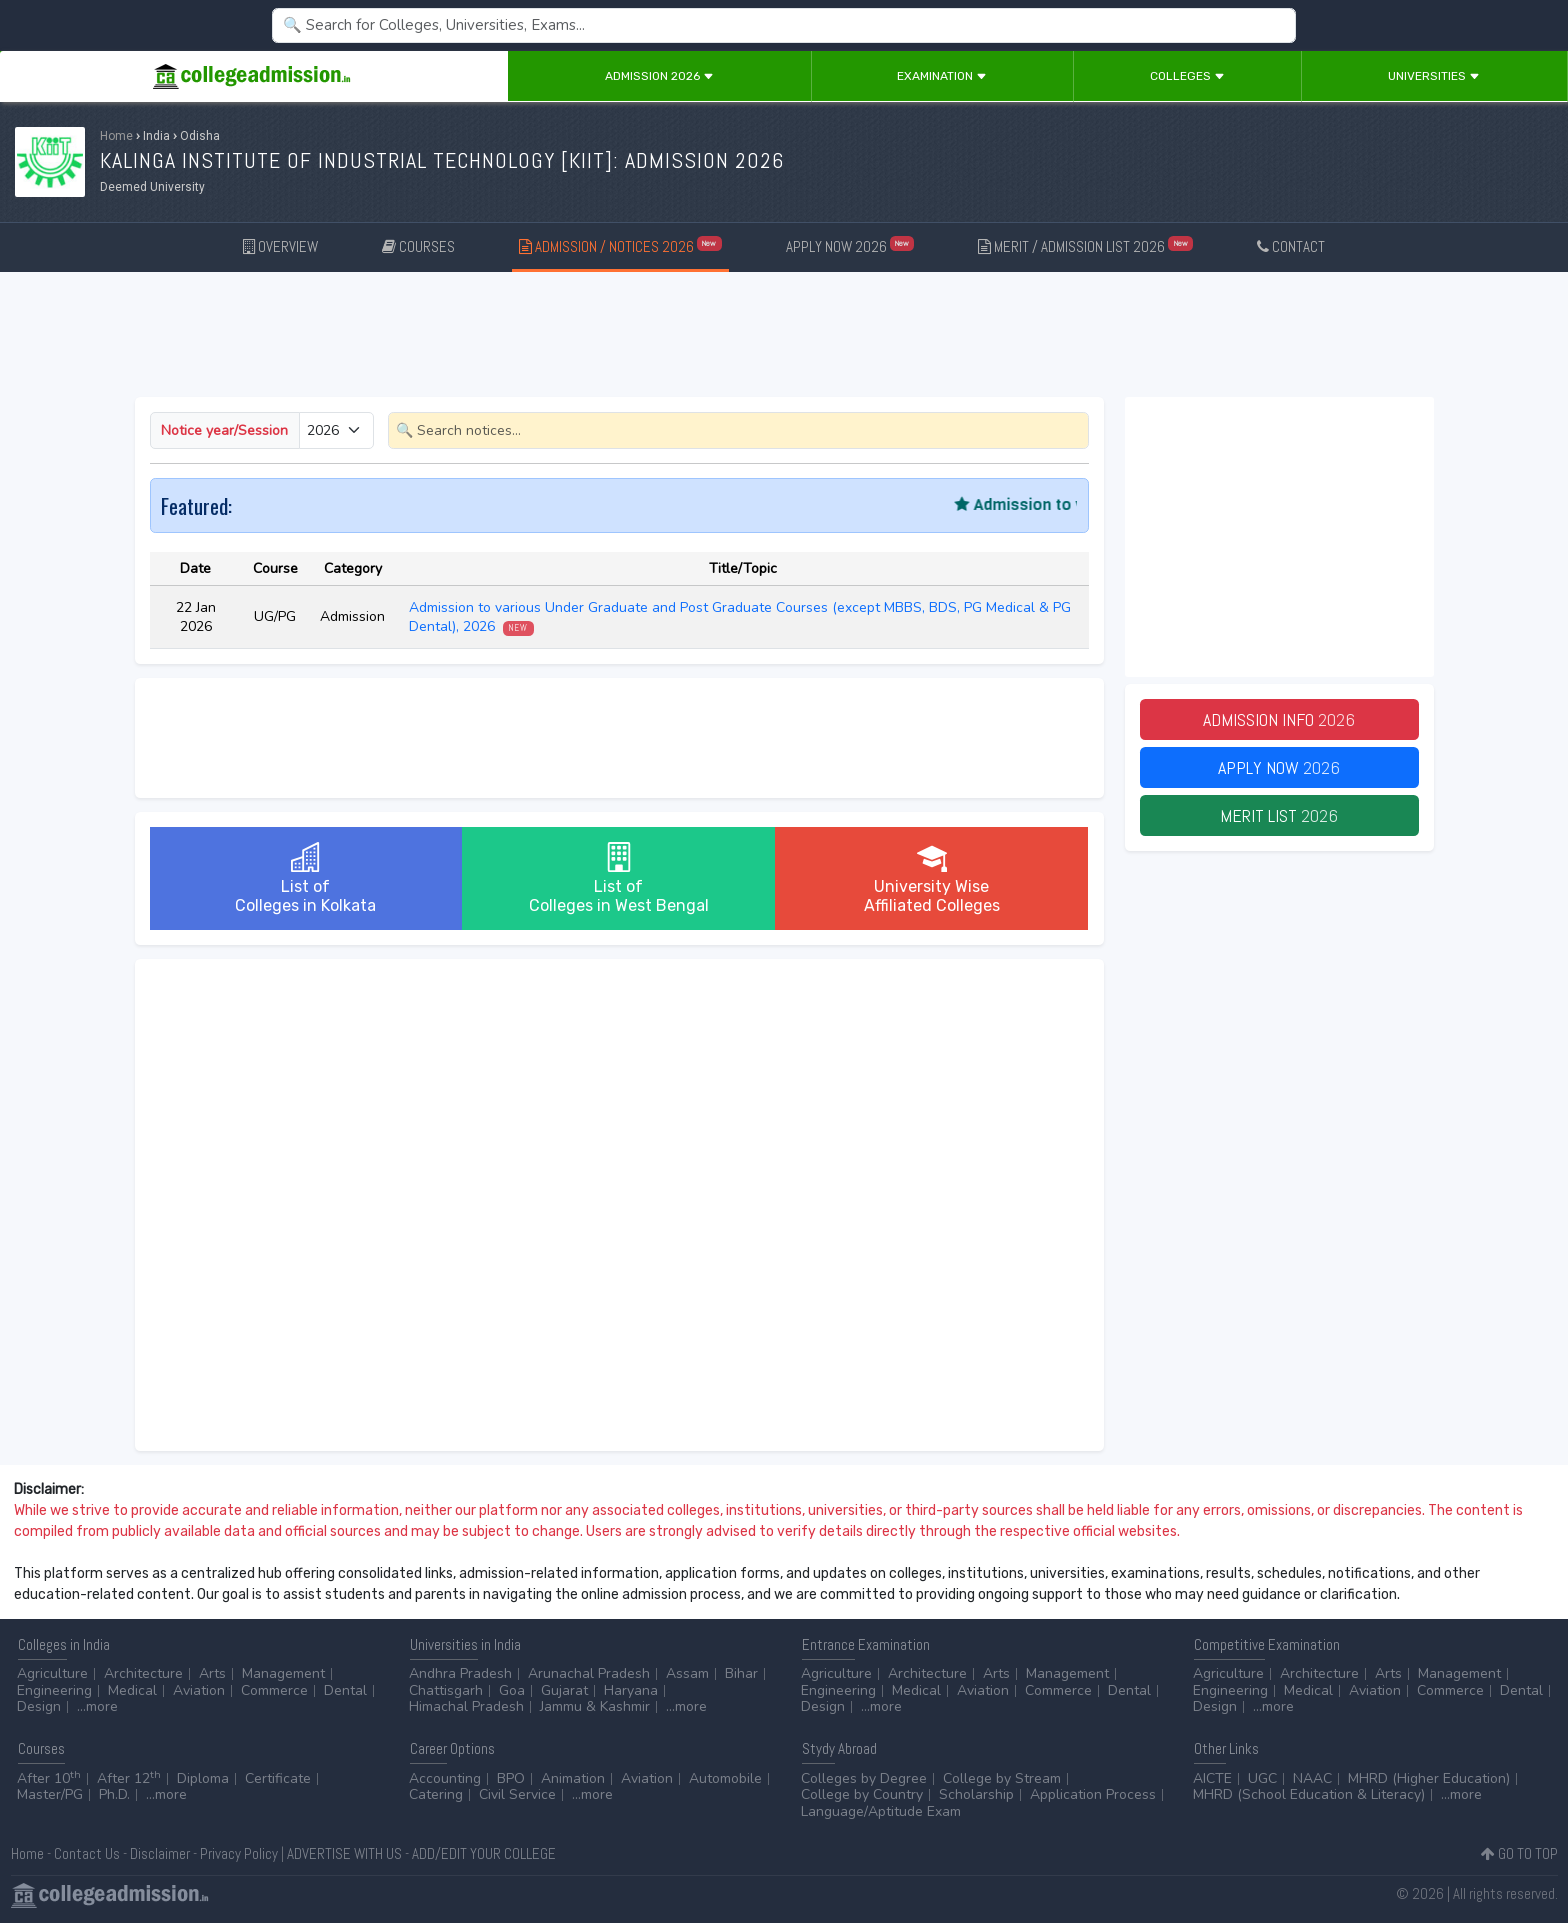 Image resolution: width=1568 pixels, height=1923 pixels. What do you see at coordinates (1002, 1778) in the screenshot?
I see `College by Stream` at bounding box center [1002, 1778].